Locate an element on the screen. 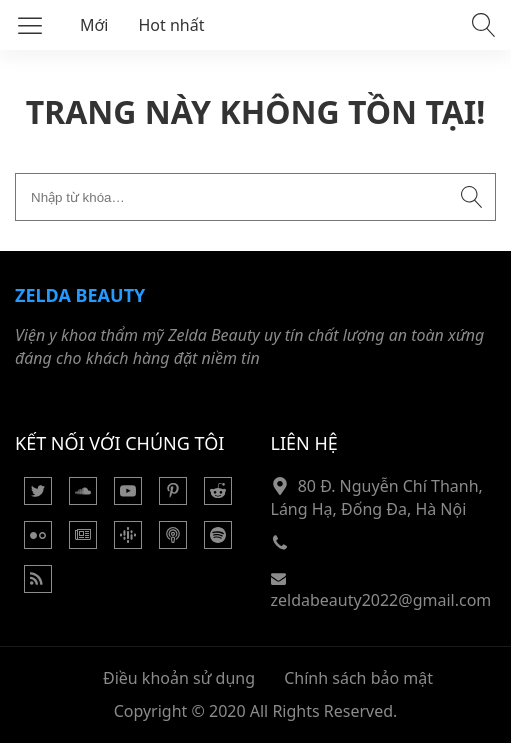 This screenshot has height=743, width=511. Zelda Beauty is located at coordinates (80, 295).